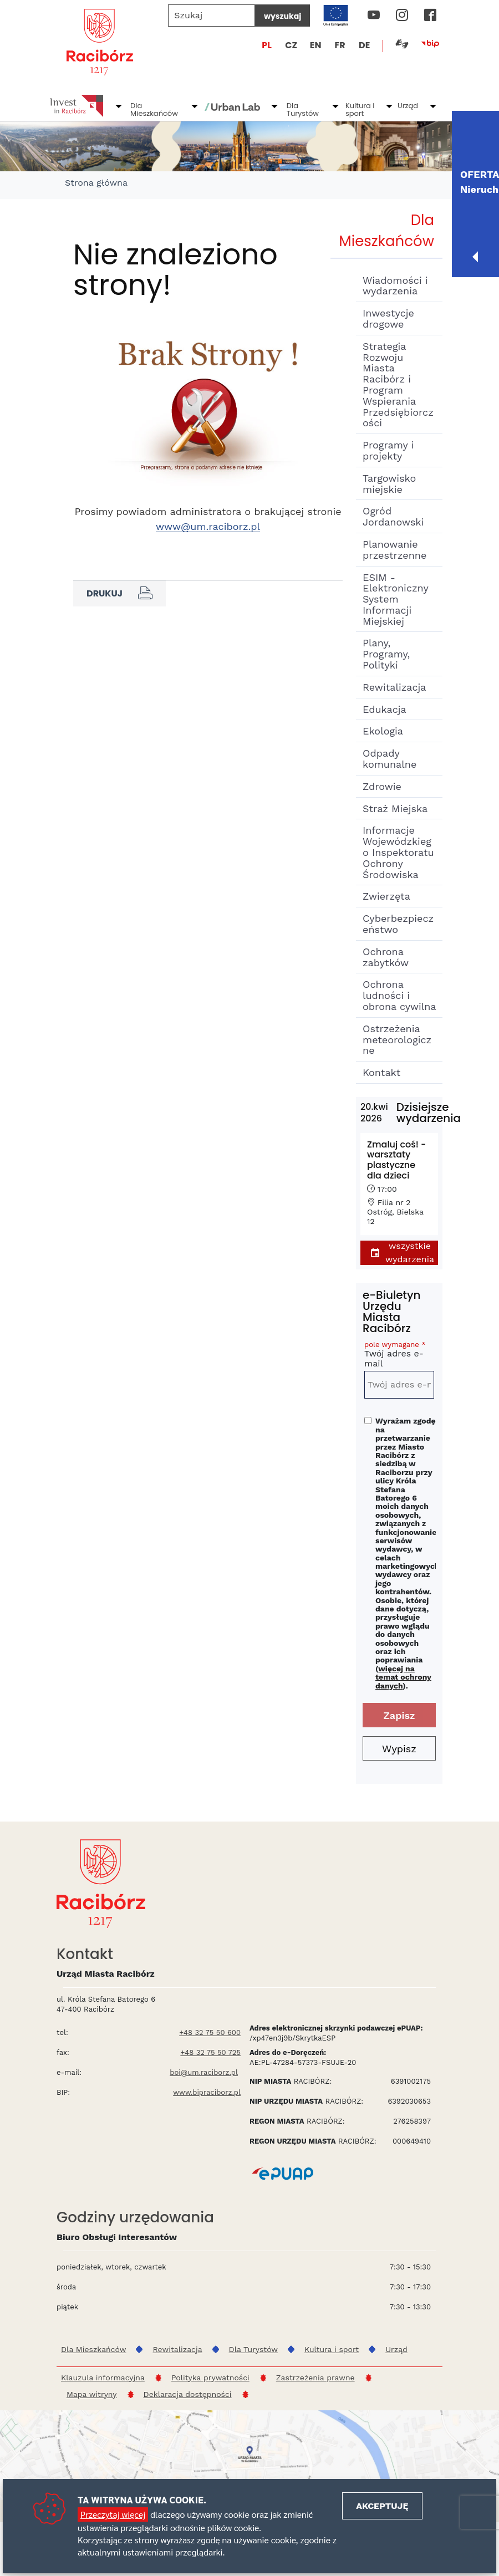  I want to click on FR, so click(340, 45).